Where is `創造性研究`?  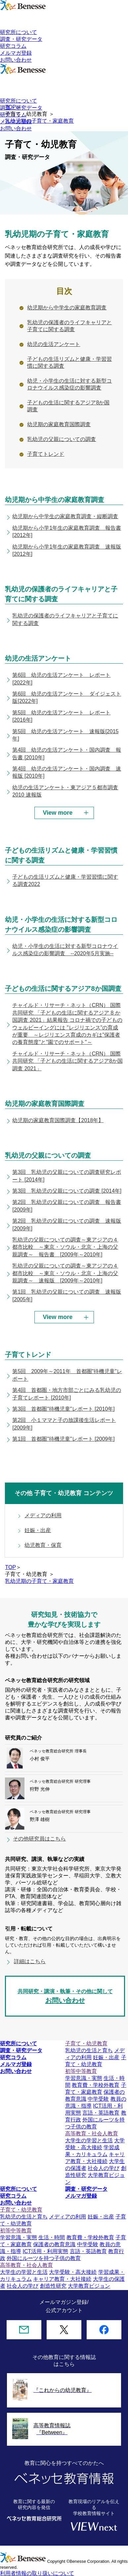
創造性研究 is located at coordinates (53, 2286).